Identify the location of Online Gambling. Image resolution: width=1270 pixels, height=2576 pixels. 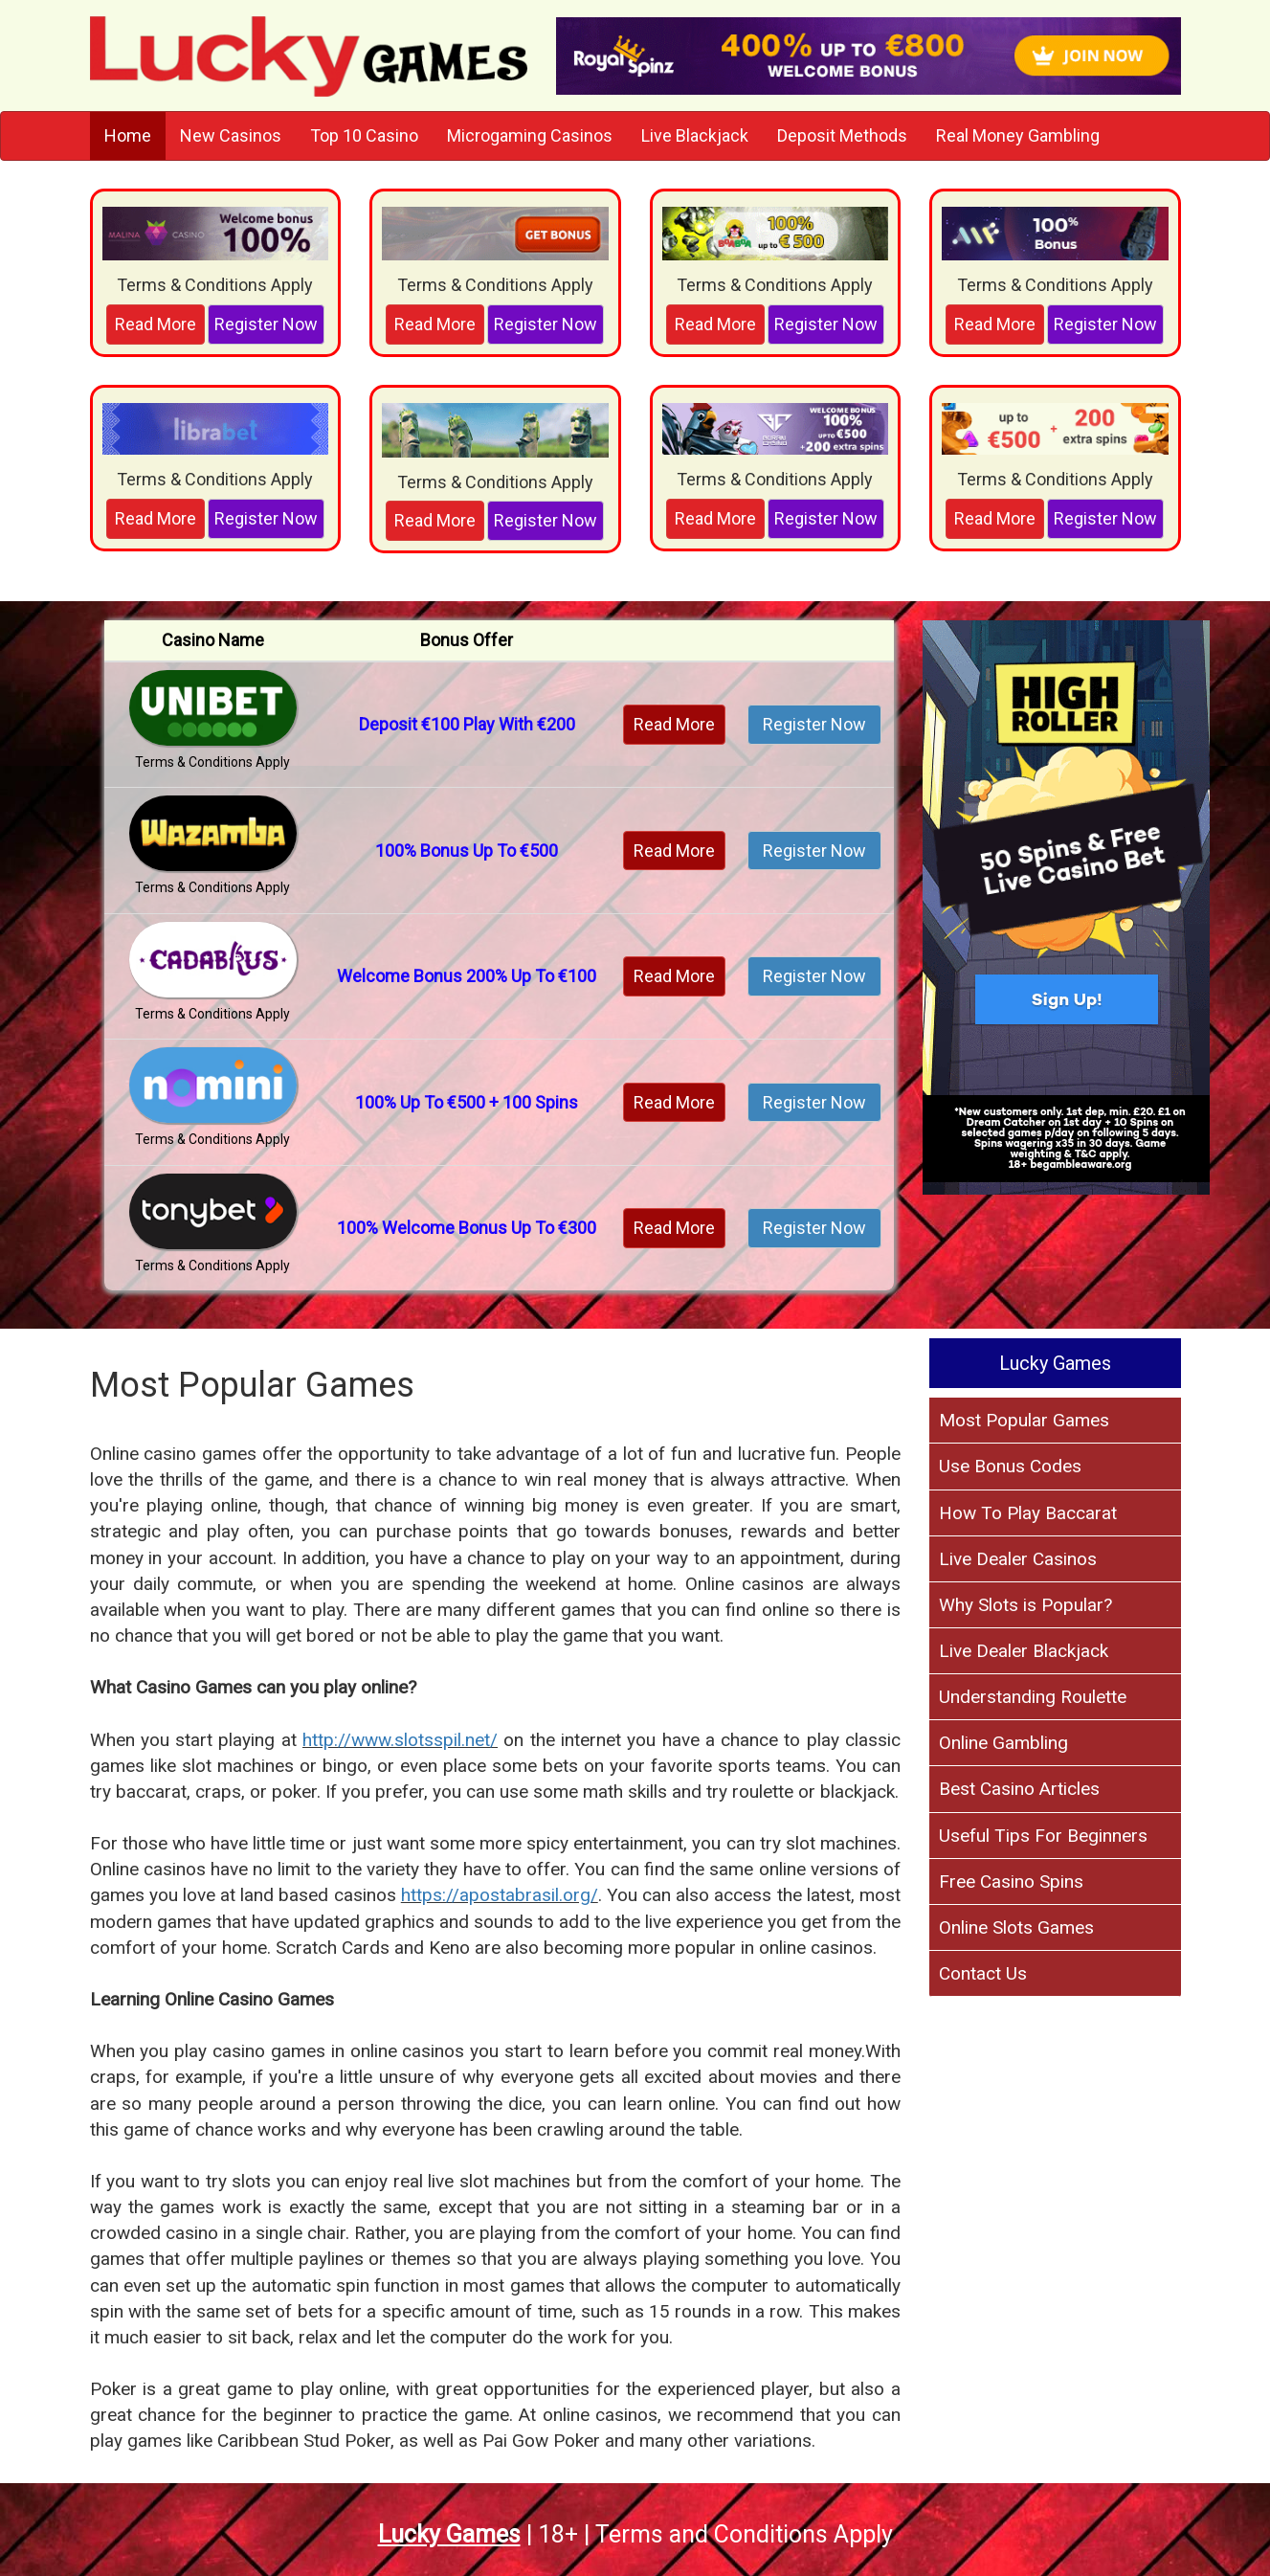
(1003, 1743).